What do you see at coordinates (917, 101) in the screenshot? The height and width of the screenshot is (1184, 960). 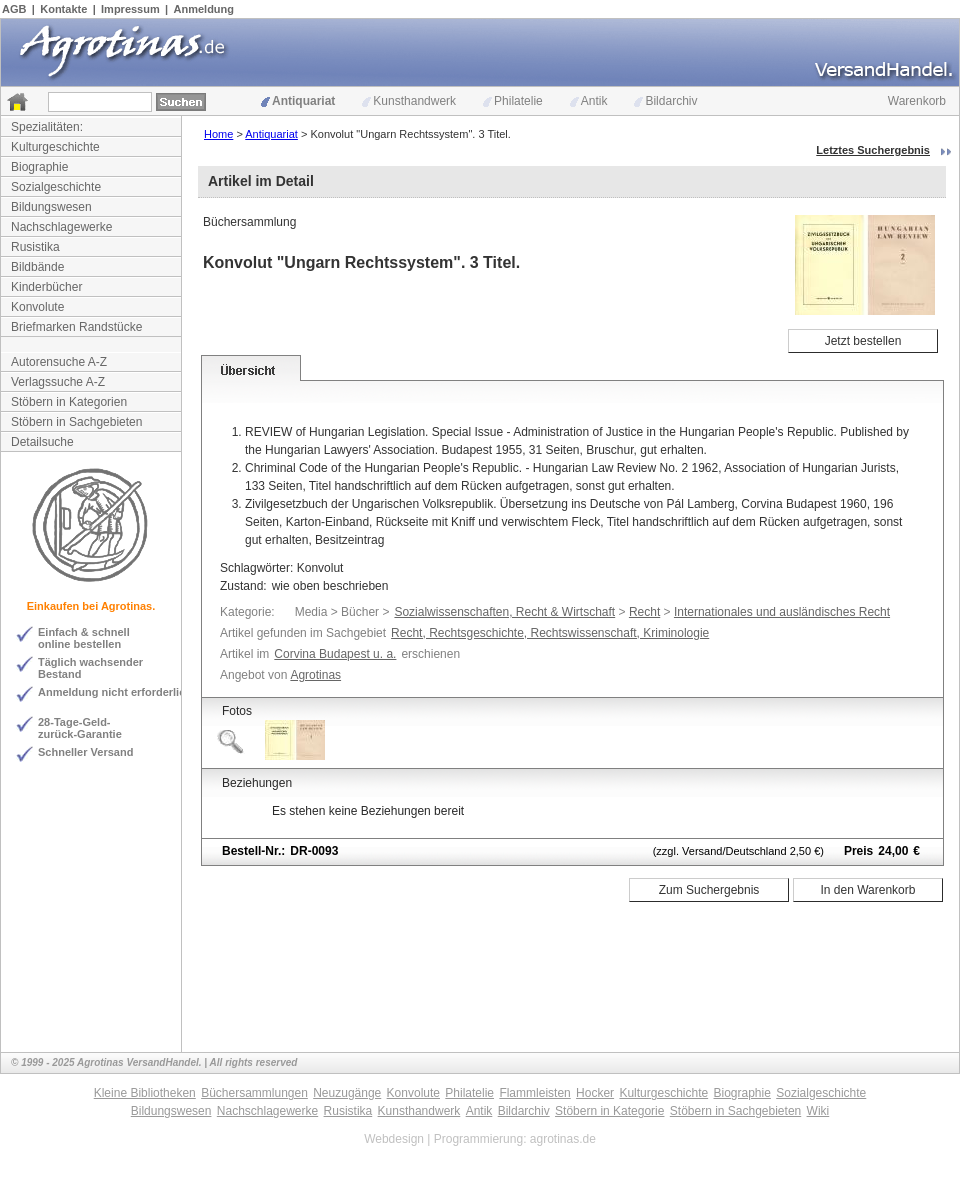 I see `Warenkorb` at bounding box center [917, 101].